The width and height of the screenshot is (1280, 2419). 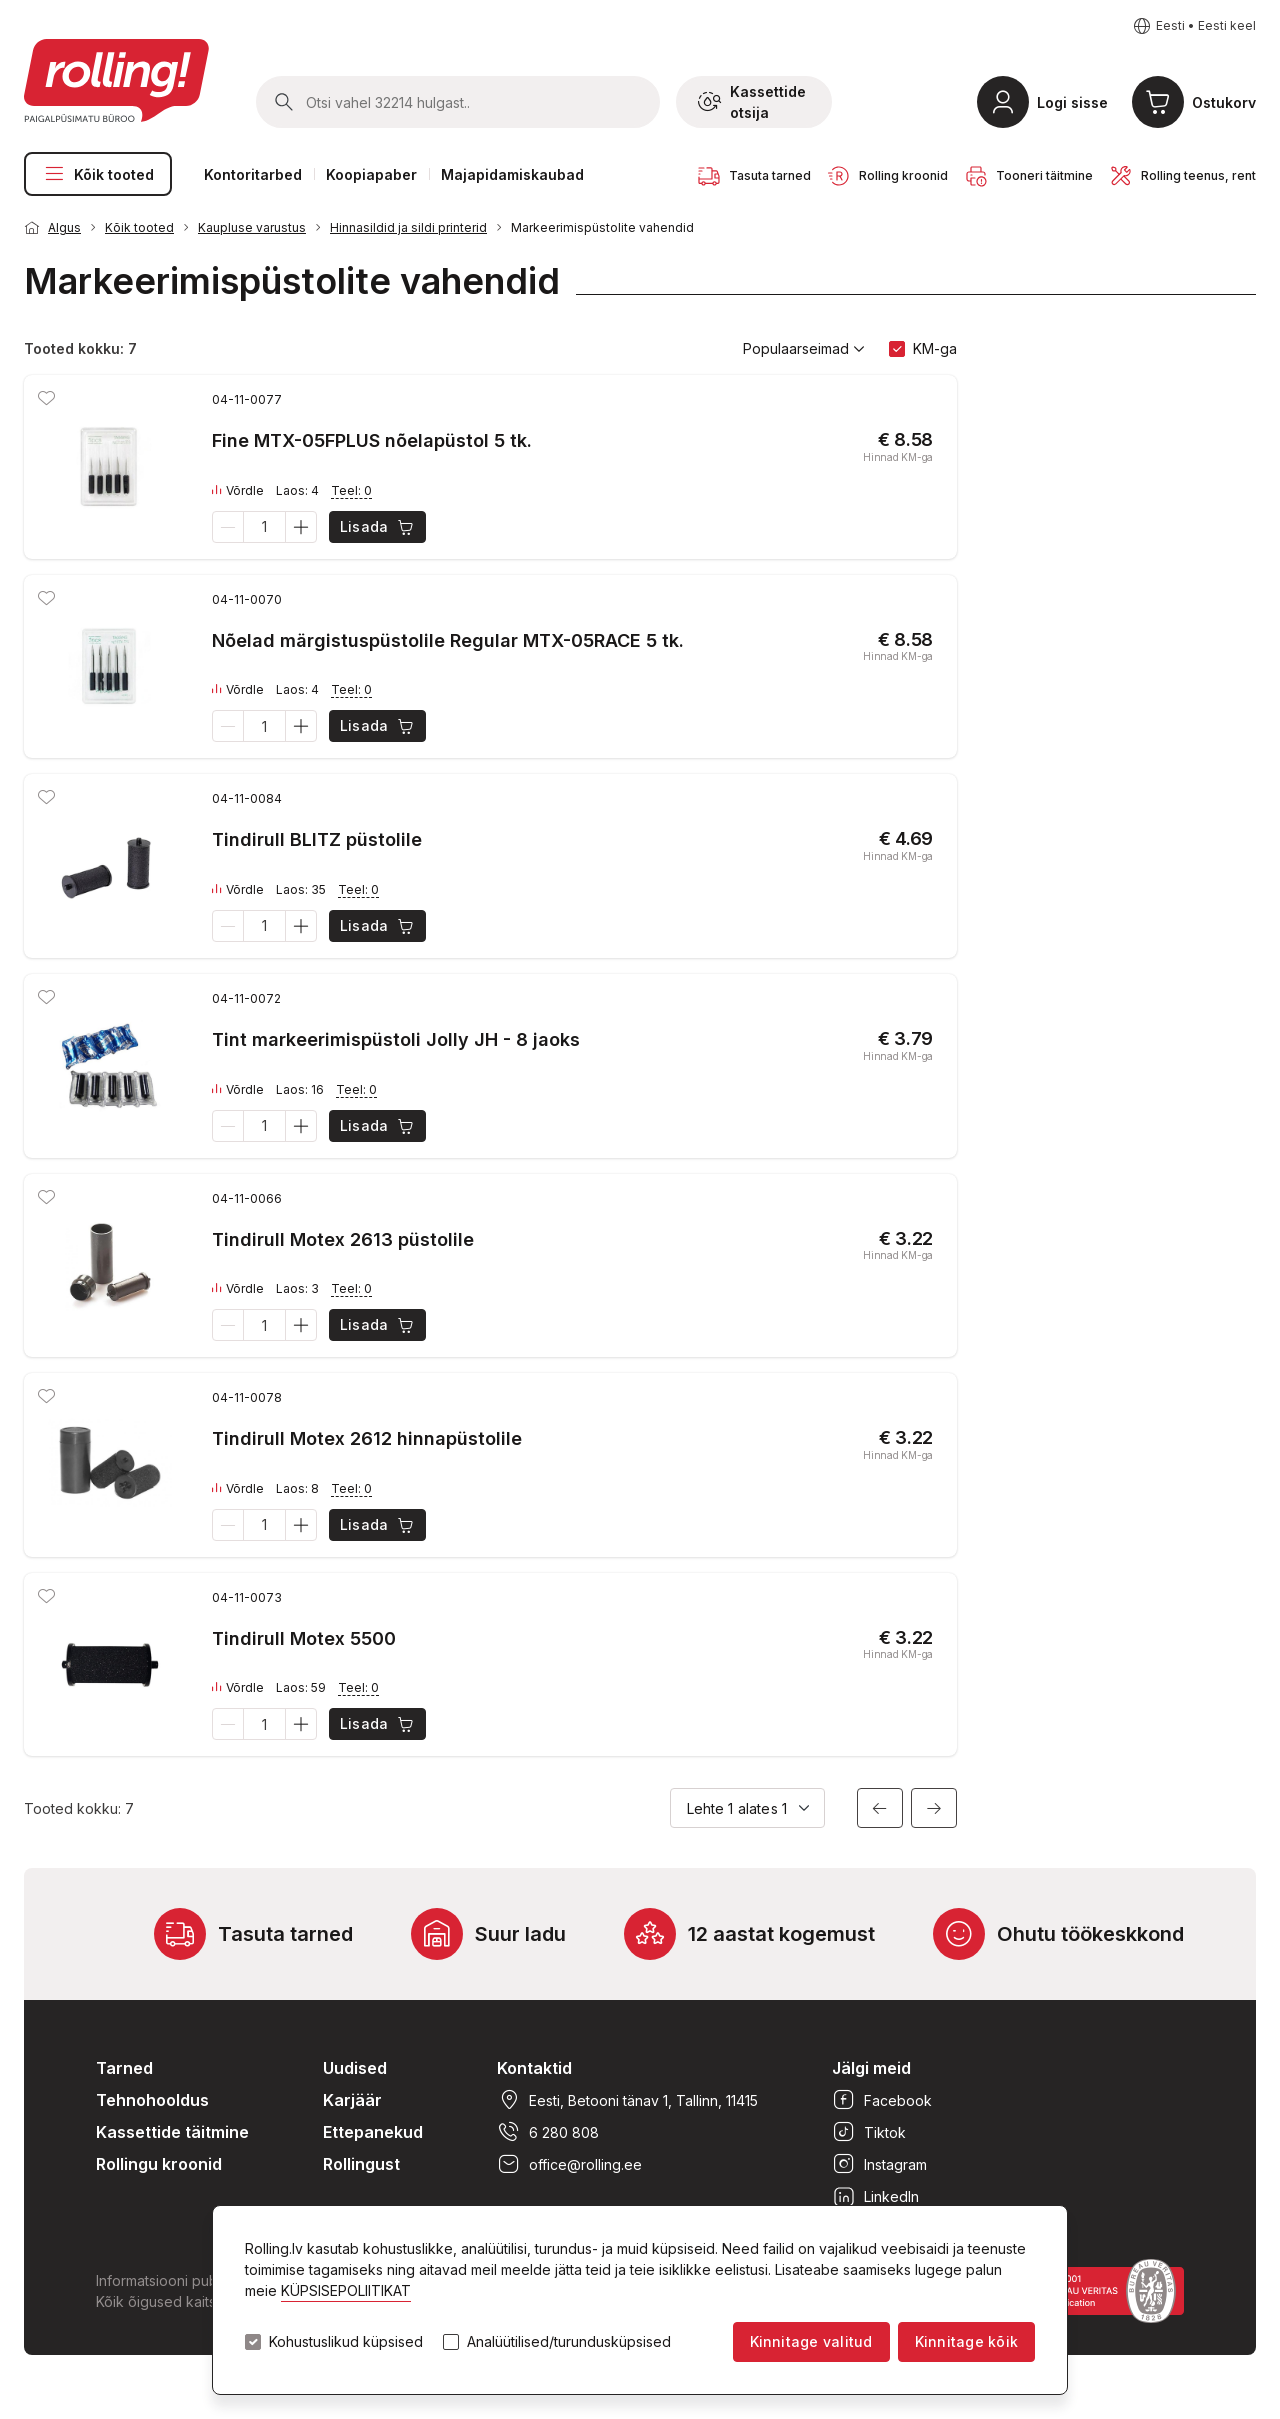 I want to click on Kinnitage valitud, so click(x=811, y=2341).